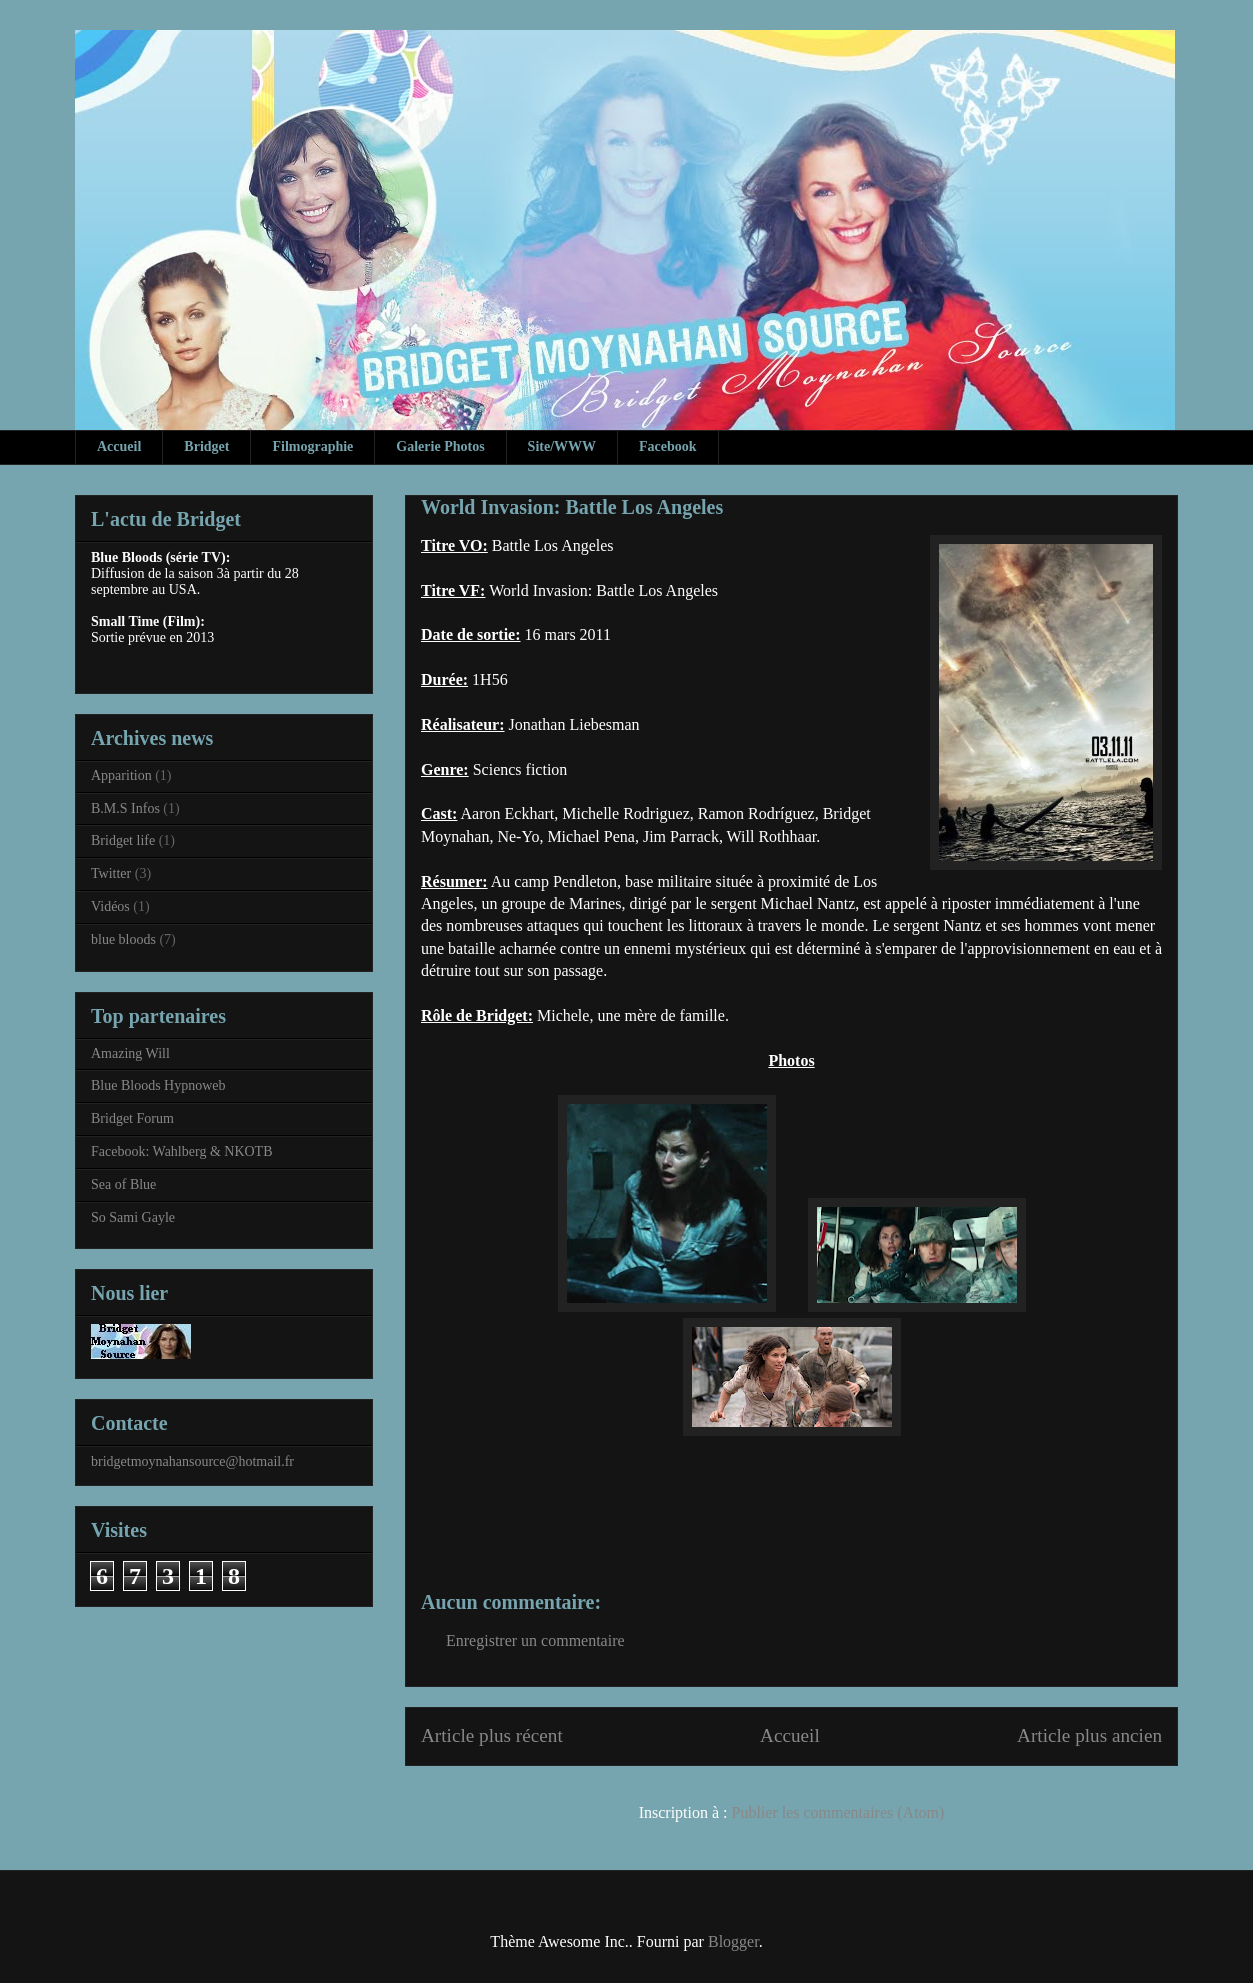 The image size is (1253, 1983). I want to click on Publier les commentaires (Atom), so click(838, 1812).